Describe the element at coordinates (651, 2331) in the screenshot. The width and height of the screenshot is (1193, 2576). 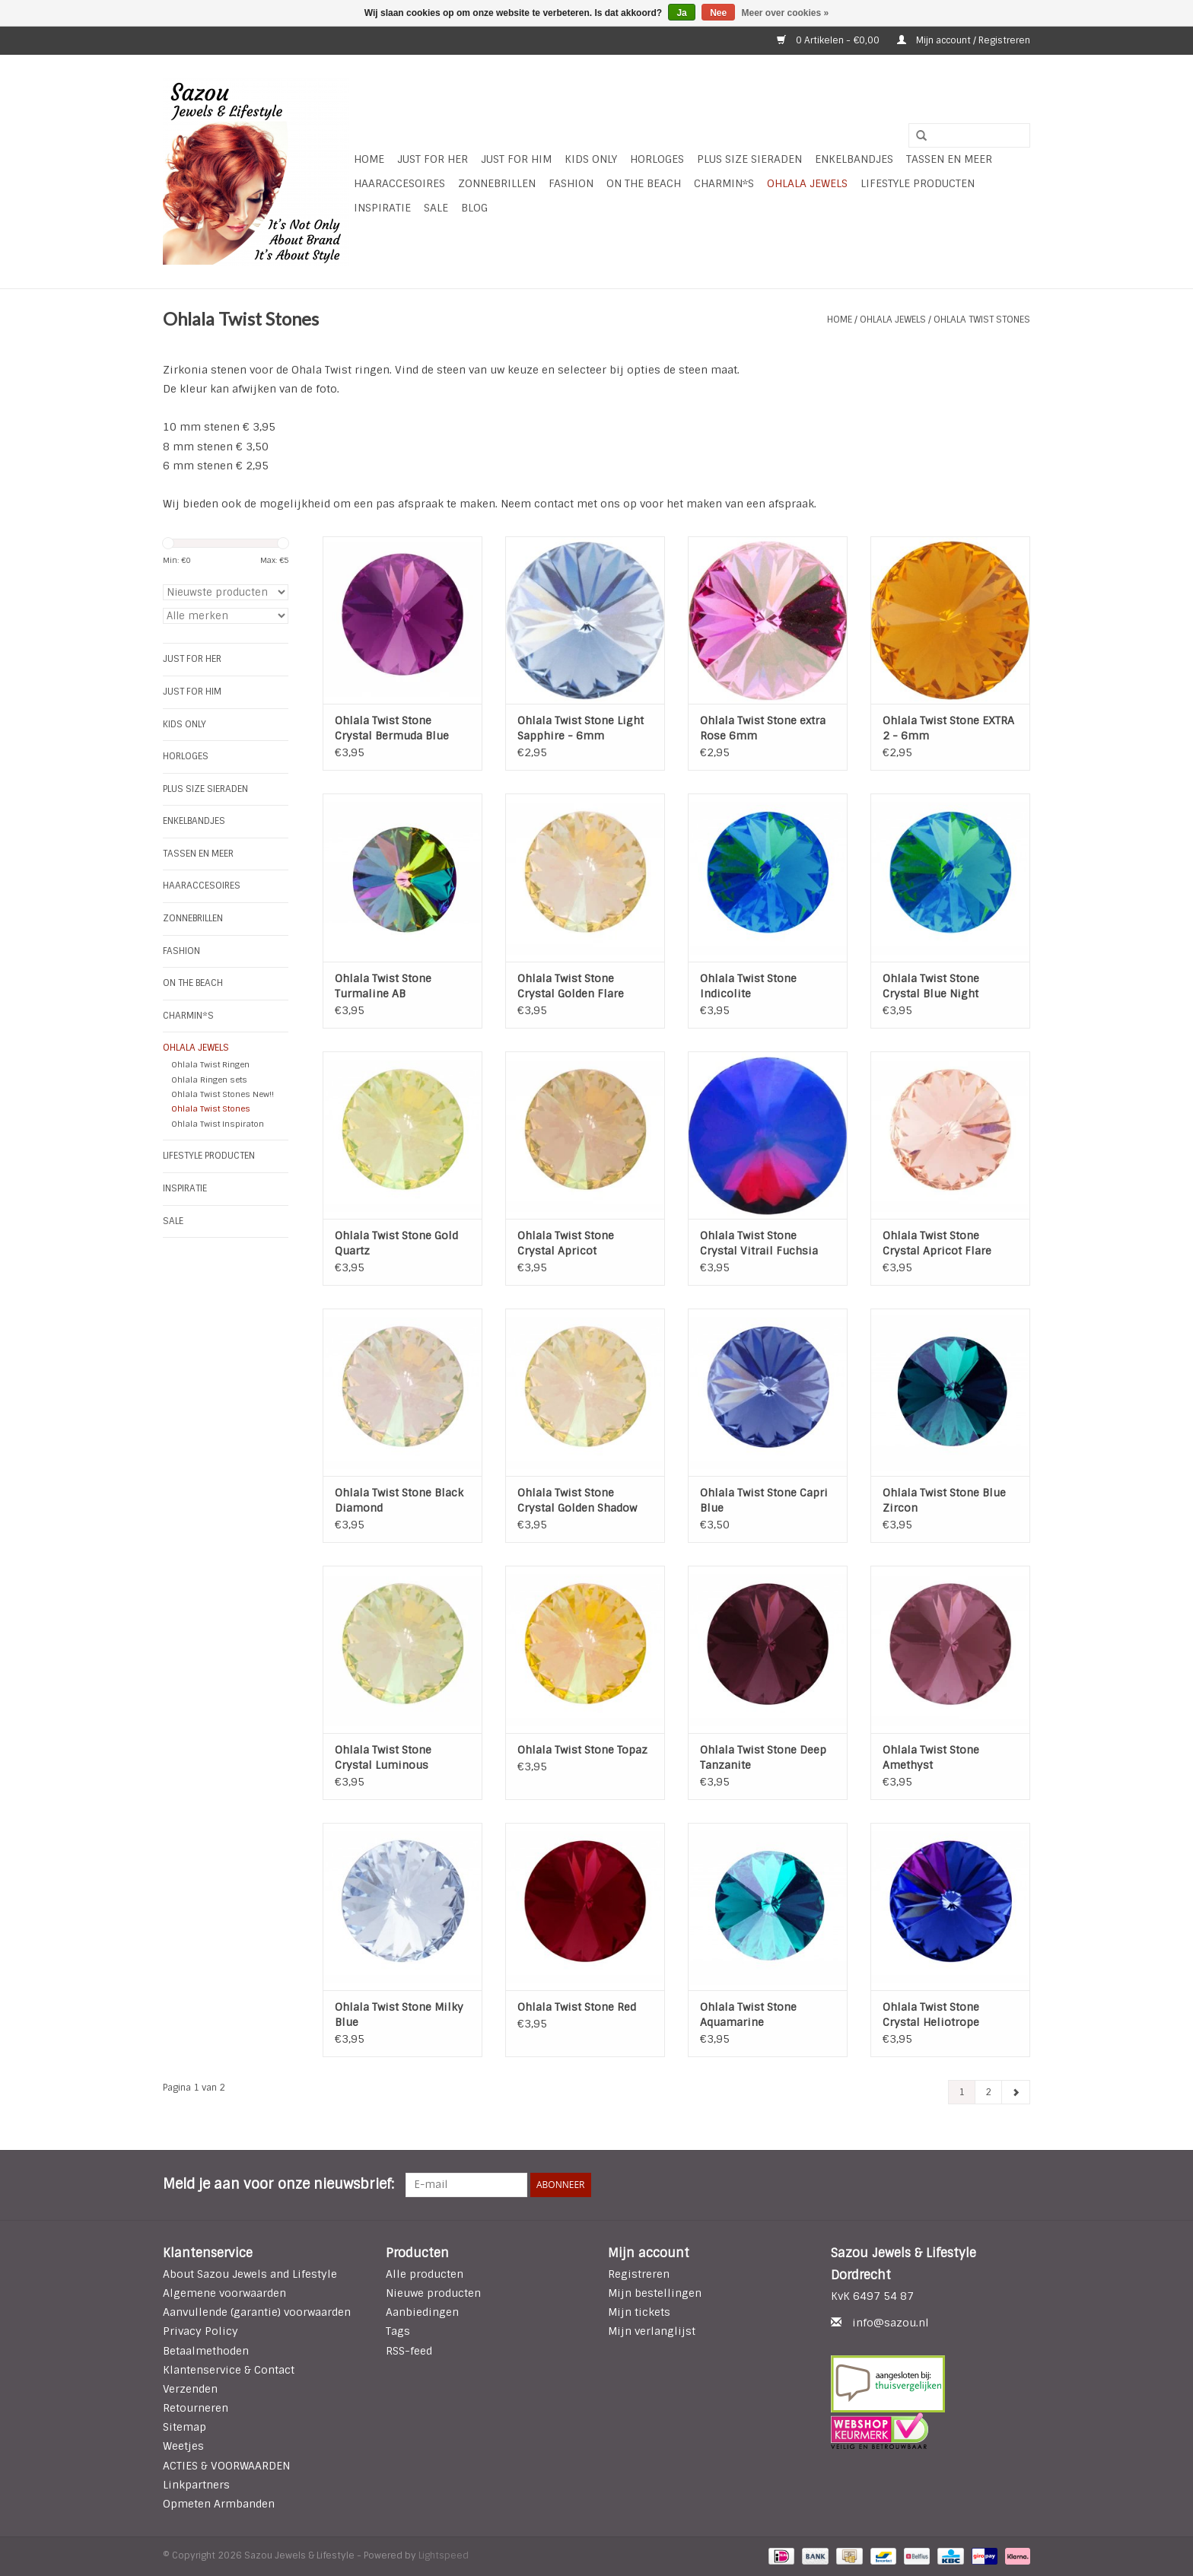
I see `Mijn verlanglijst` at that location.